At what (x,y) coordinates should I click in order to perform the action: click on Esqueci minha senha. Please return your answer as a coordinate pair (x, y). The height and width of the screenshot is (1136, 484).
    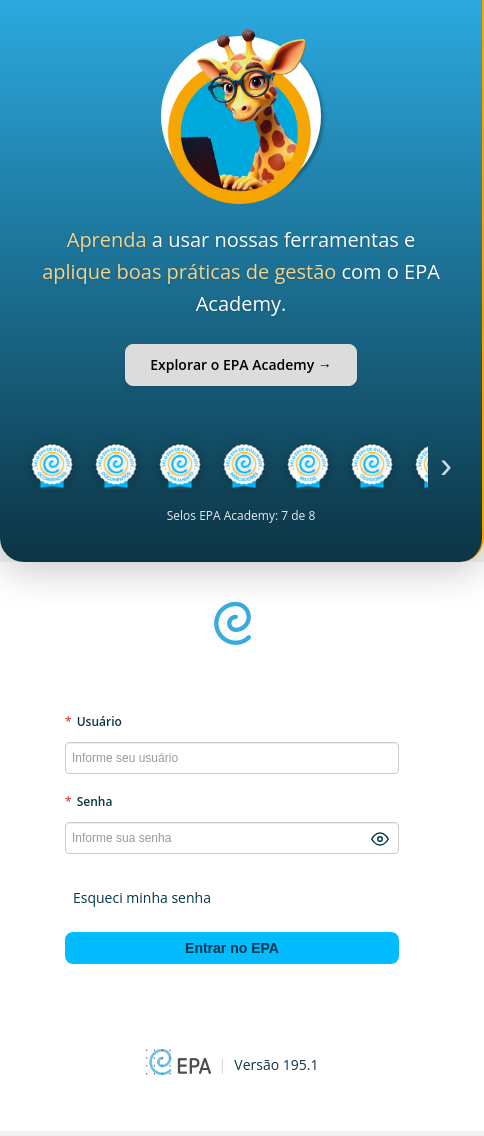
    Looking at the image, I should click on (142, 897).